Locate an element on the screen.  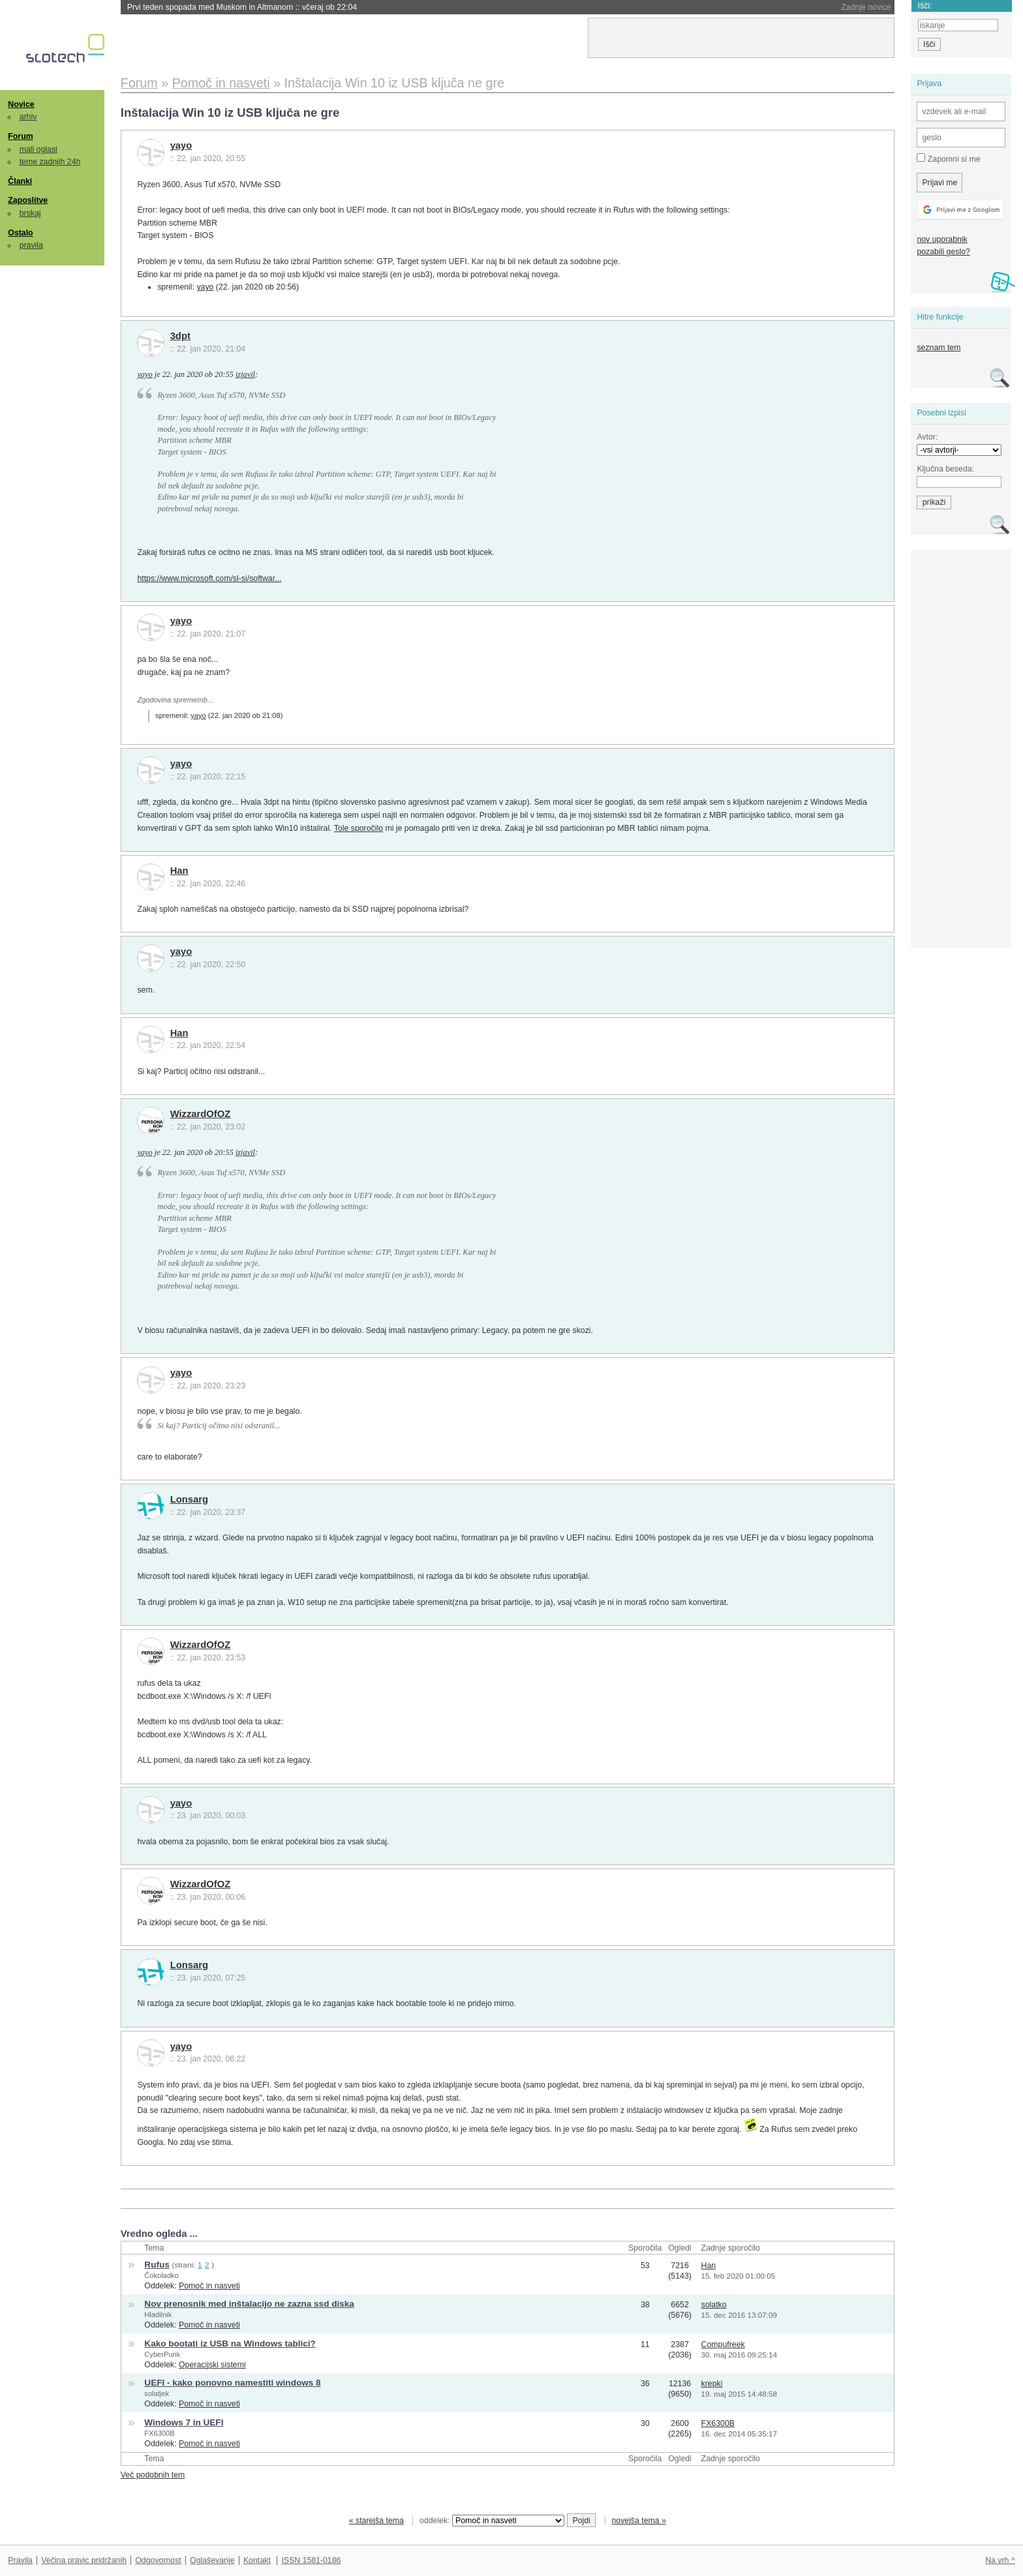
Zapomni si me is located at coordinates (948, 158).